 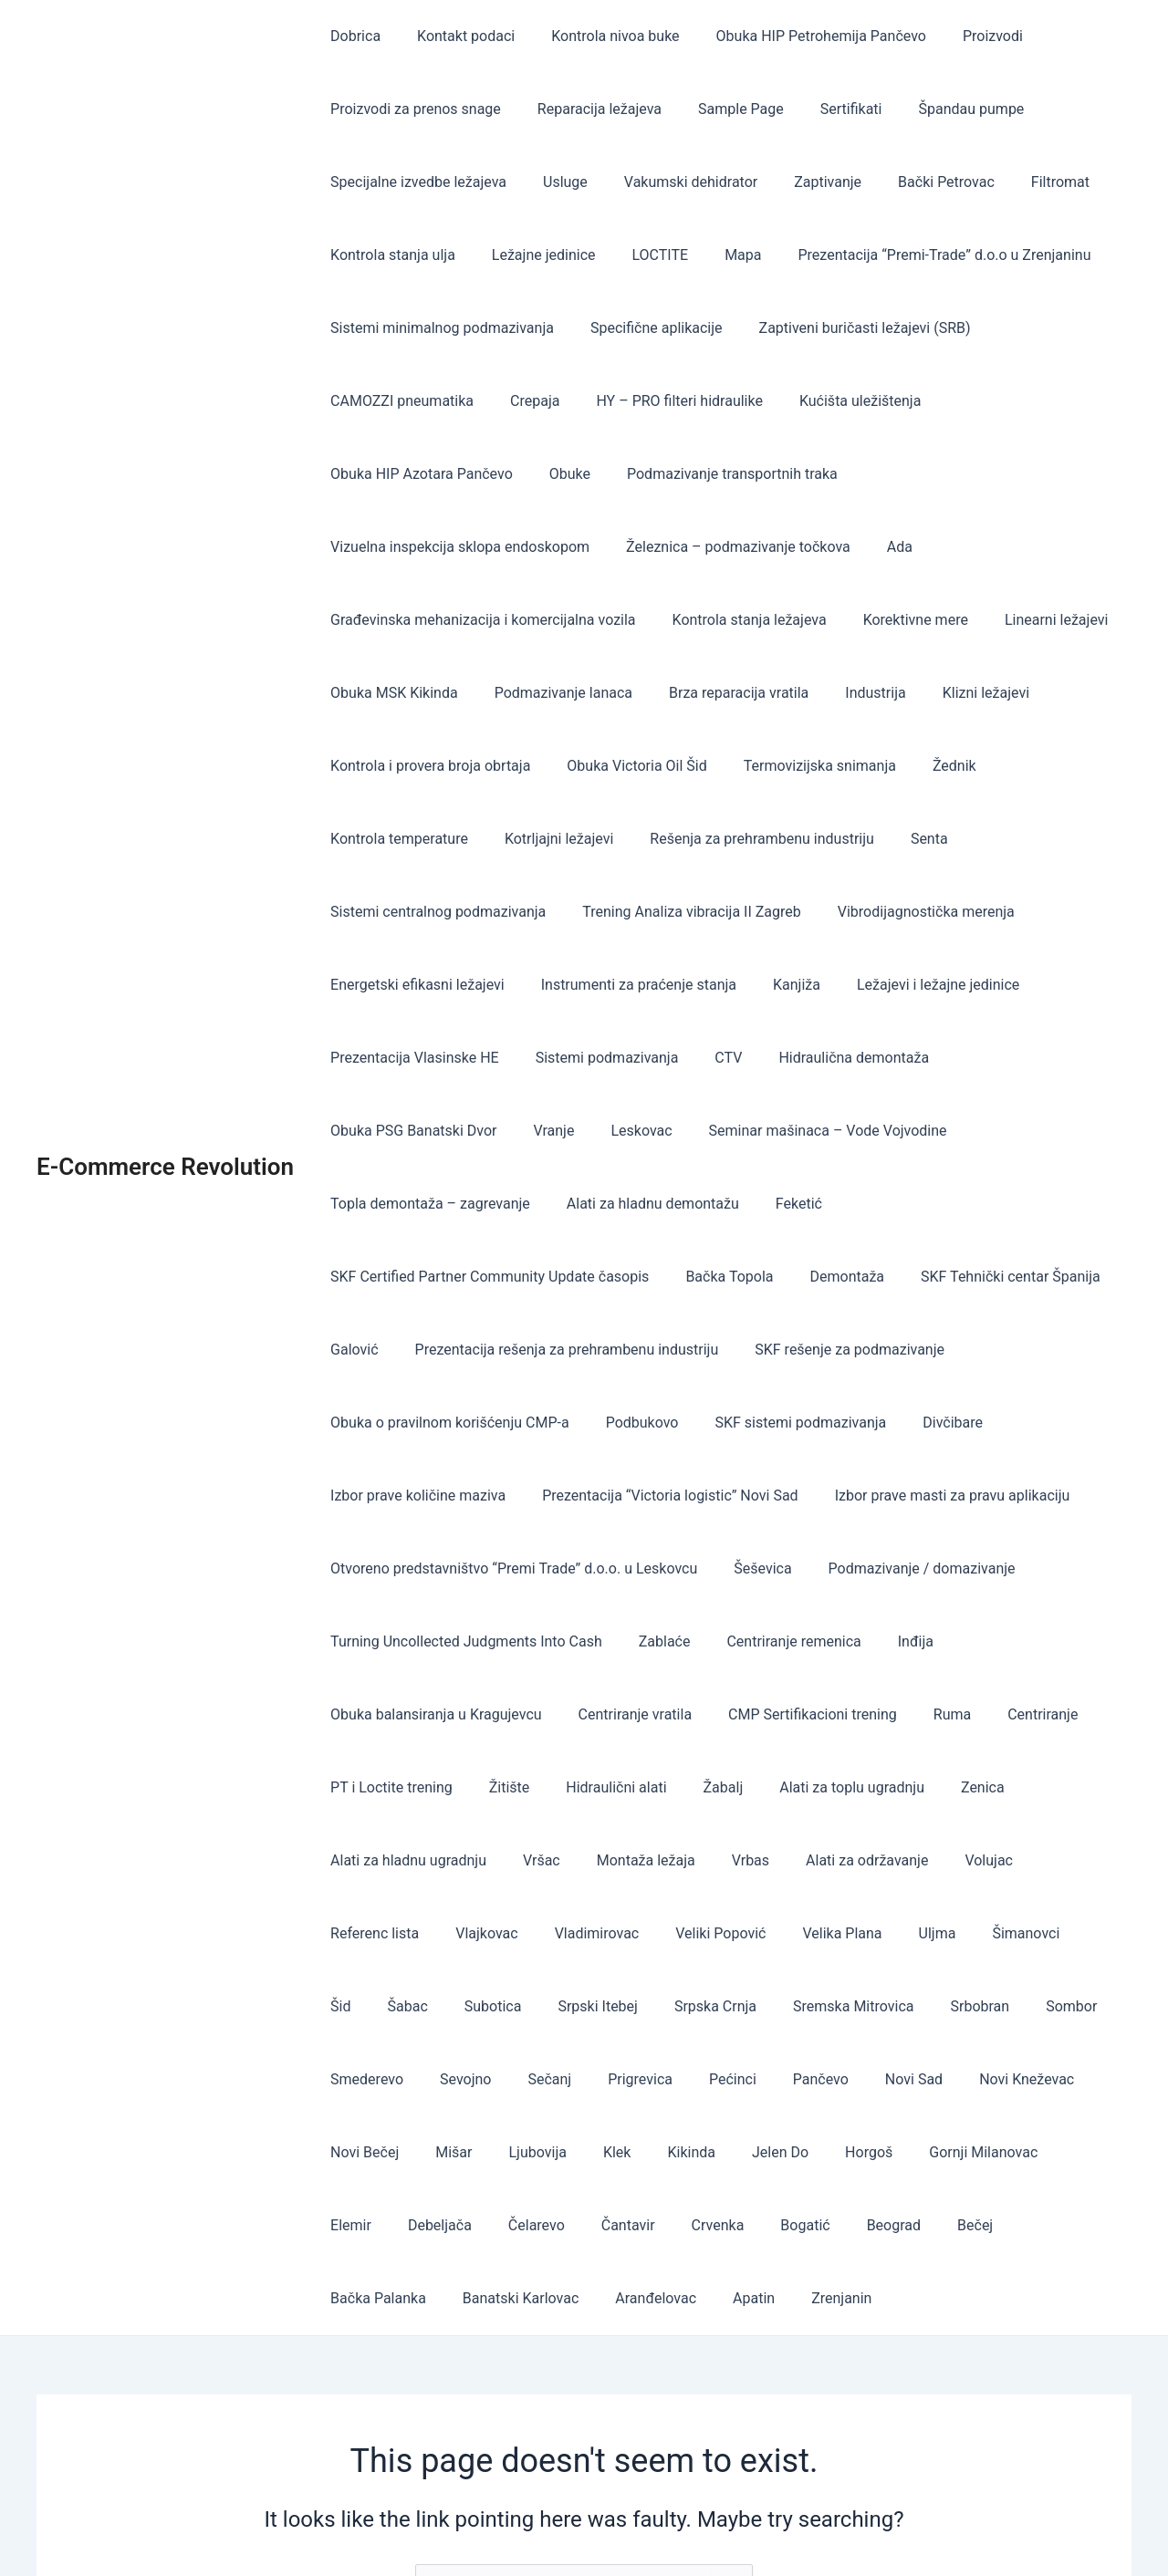 What do you see at coordinates (834, 401) in the screenshot?
I see `Kućišta uležištenja` at bounding box center [834, 401].